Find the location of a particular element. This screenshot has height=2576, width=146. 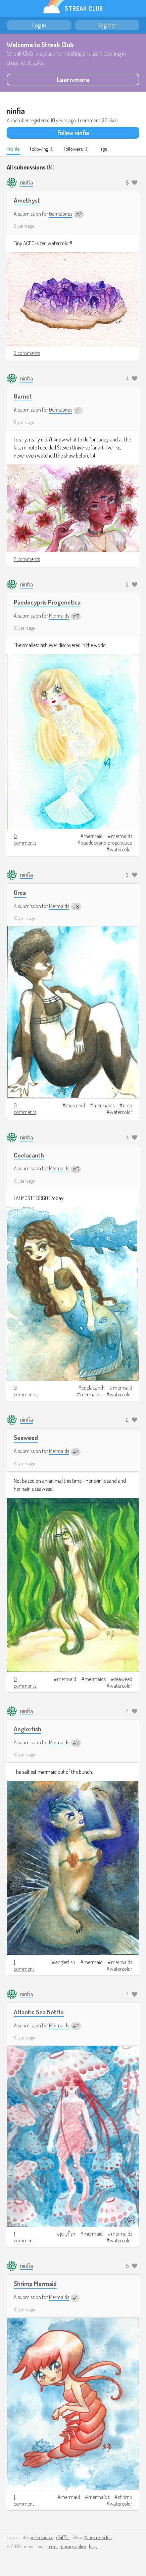

e24f17c is located at coordinates (62, 2537).